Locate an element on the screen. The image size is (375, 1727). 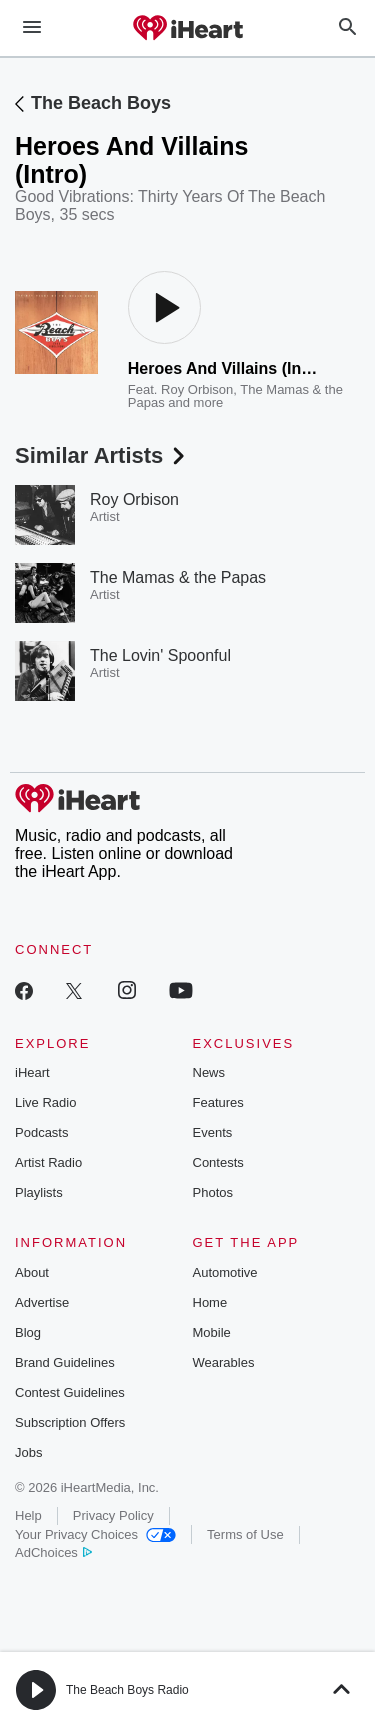
Contests is located at coordinates (218, 1162).